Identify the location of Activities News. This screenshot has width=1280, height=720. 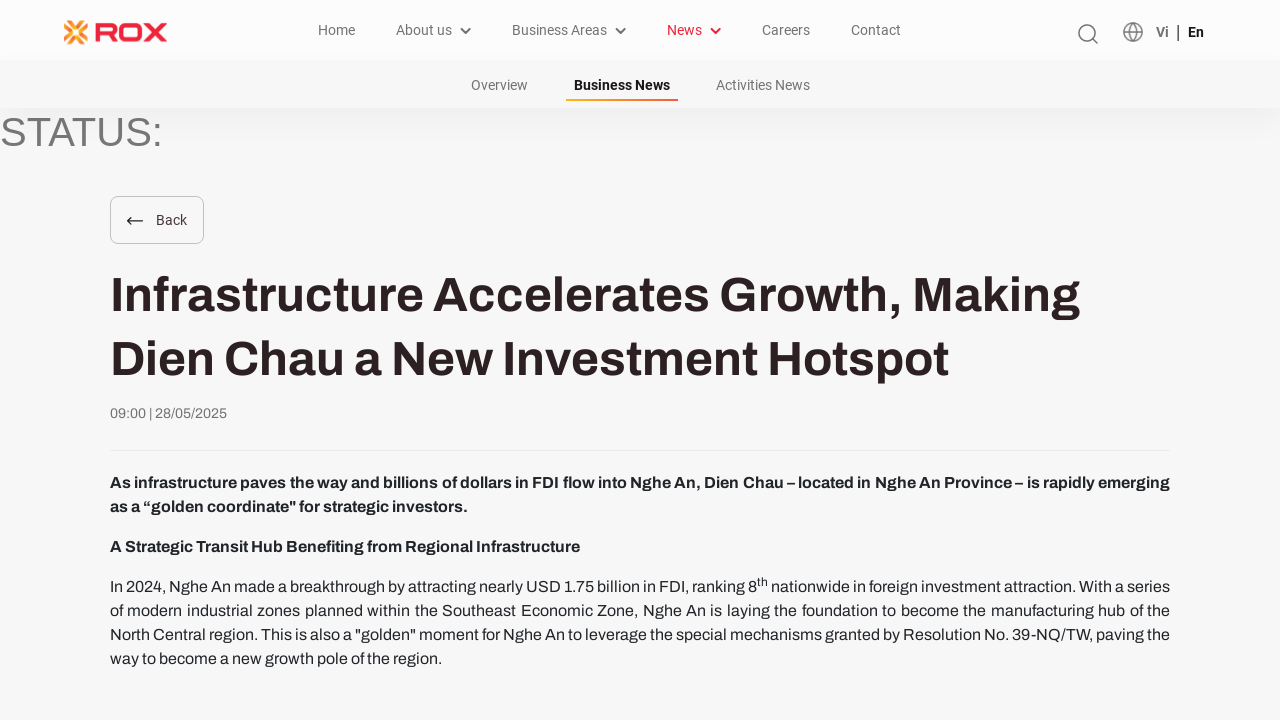
(763, 85).